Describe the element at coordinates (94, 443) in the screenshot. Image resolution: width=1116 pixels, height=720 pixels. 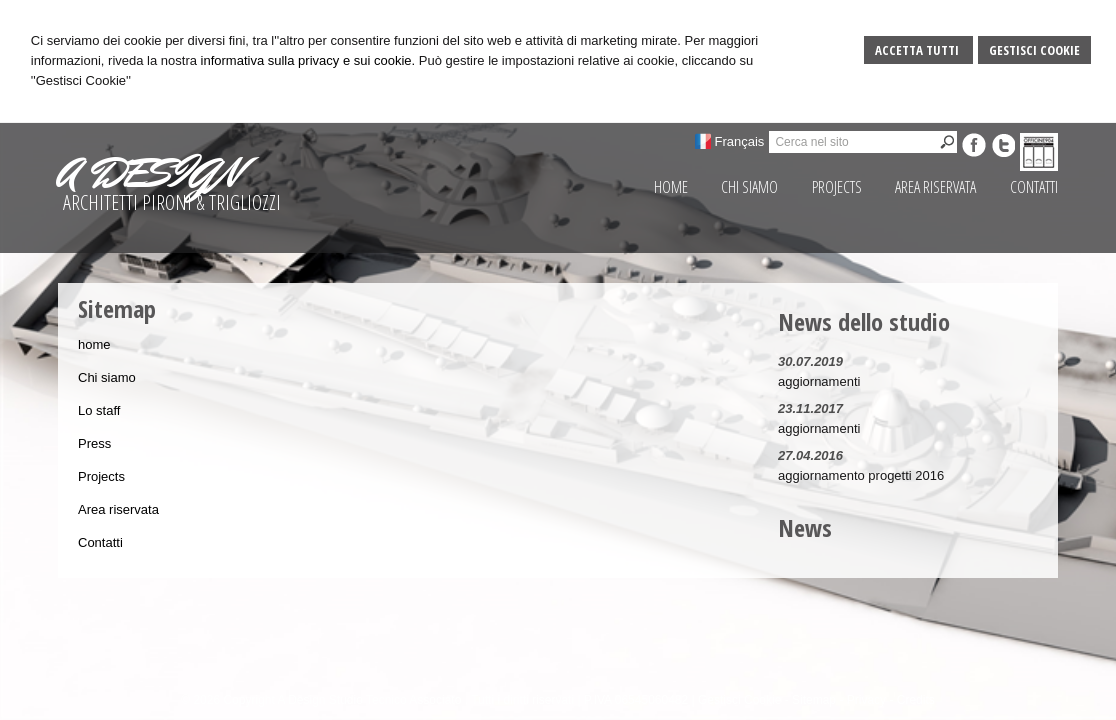
I see `Press` at that location.